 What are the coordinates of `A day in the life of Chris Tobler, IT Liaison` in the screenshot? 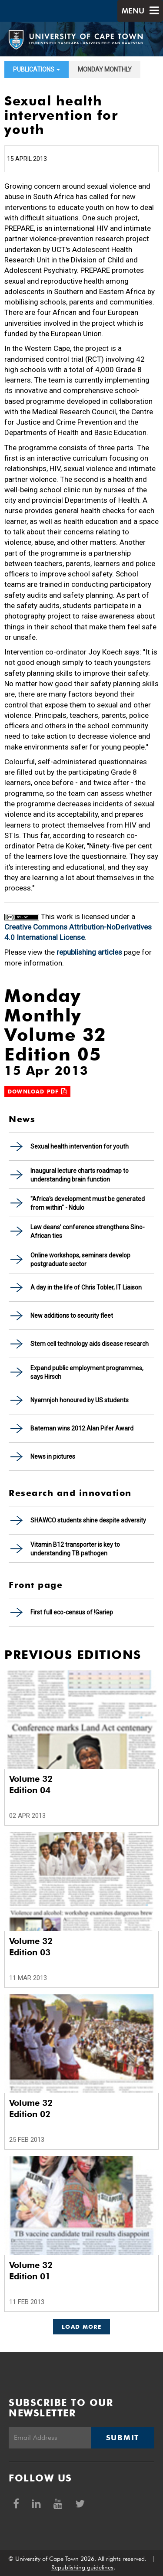 It's located at (86, 1287).